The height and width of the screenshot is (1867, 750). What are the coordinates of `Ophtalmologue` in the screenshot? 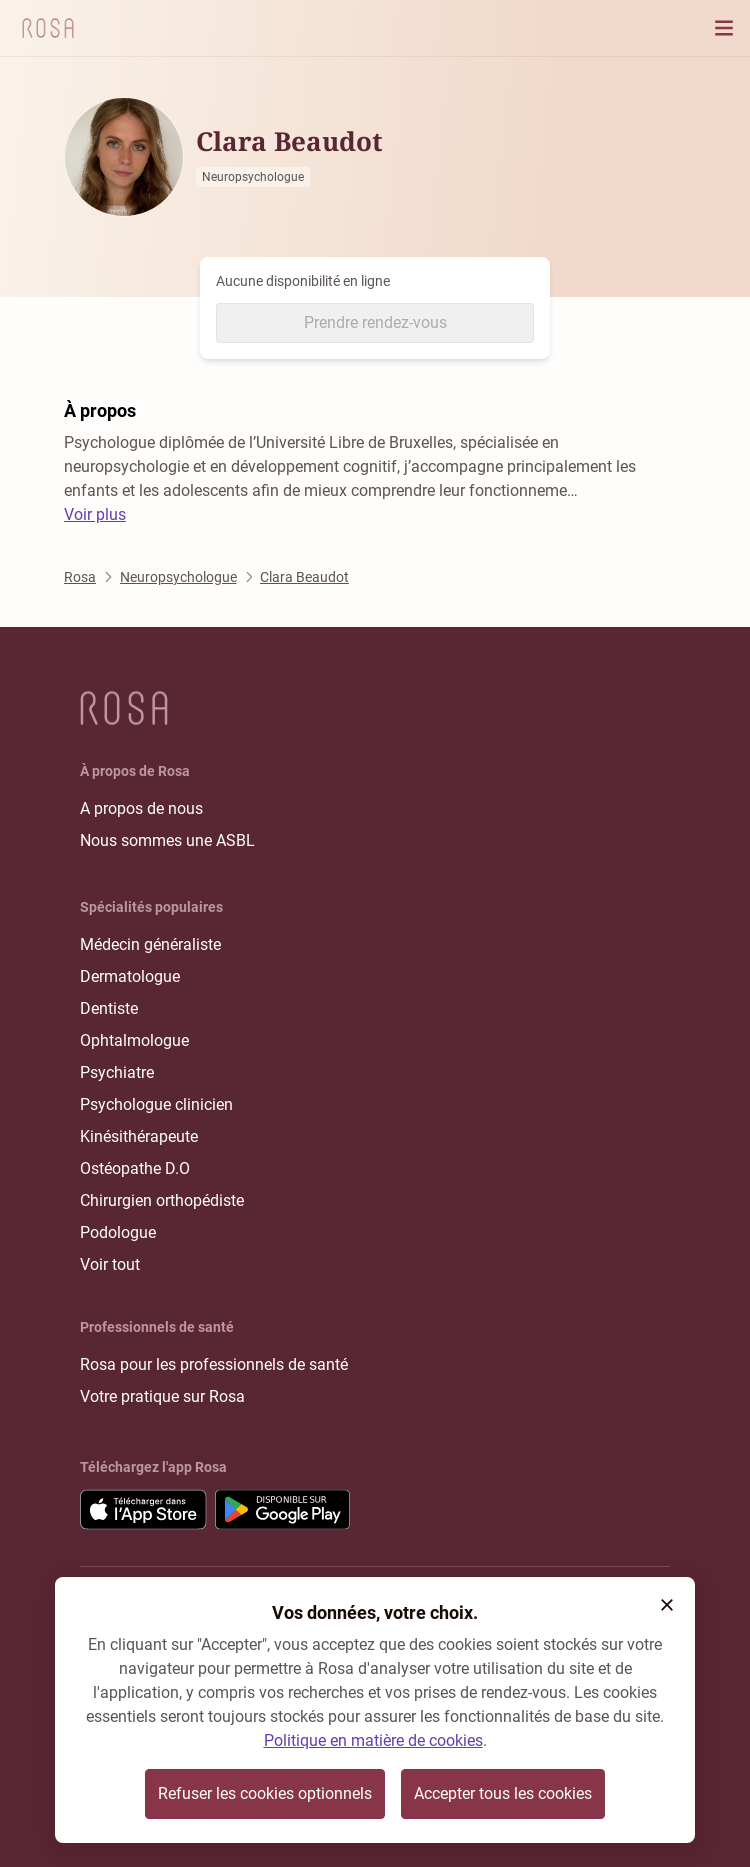 It's located at (134, 1040).